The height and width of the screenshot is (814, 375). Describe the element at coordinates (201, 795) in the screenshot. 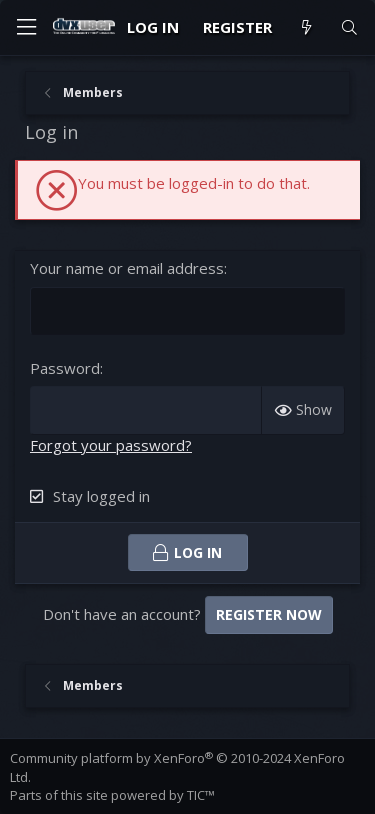

I see `TIC™` at that location.